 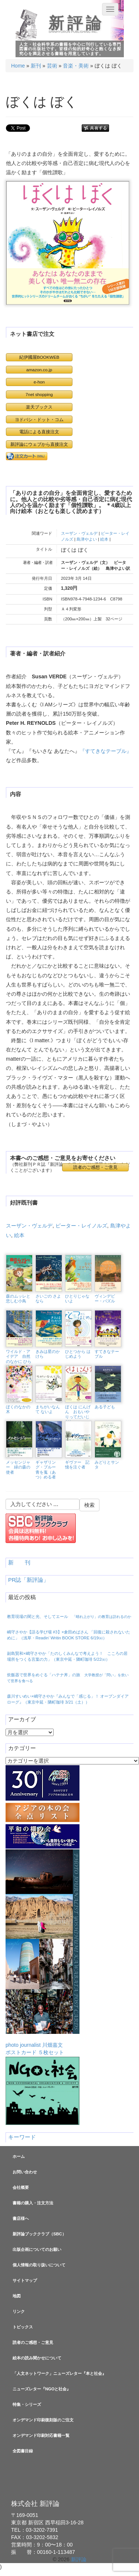 I want to click on Home, so click(x=18, y=66).